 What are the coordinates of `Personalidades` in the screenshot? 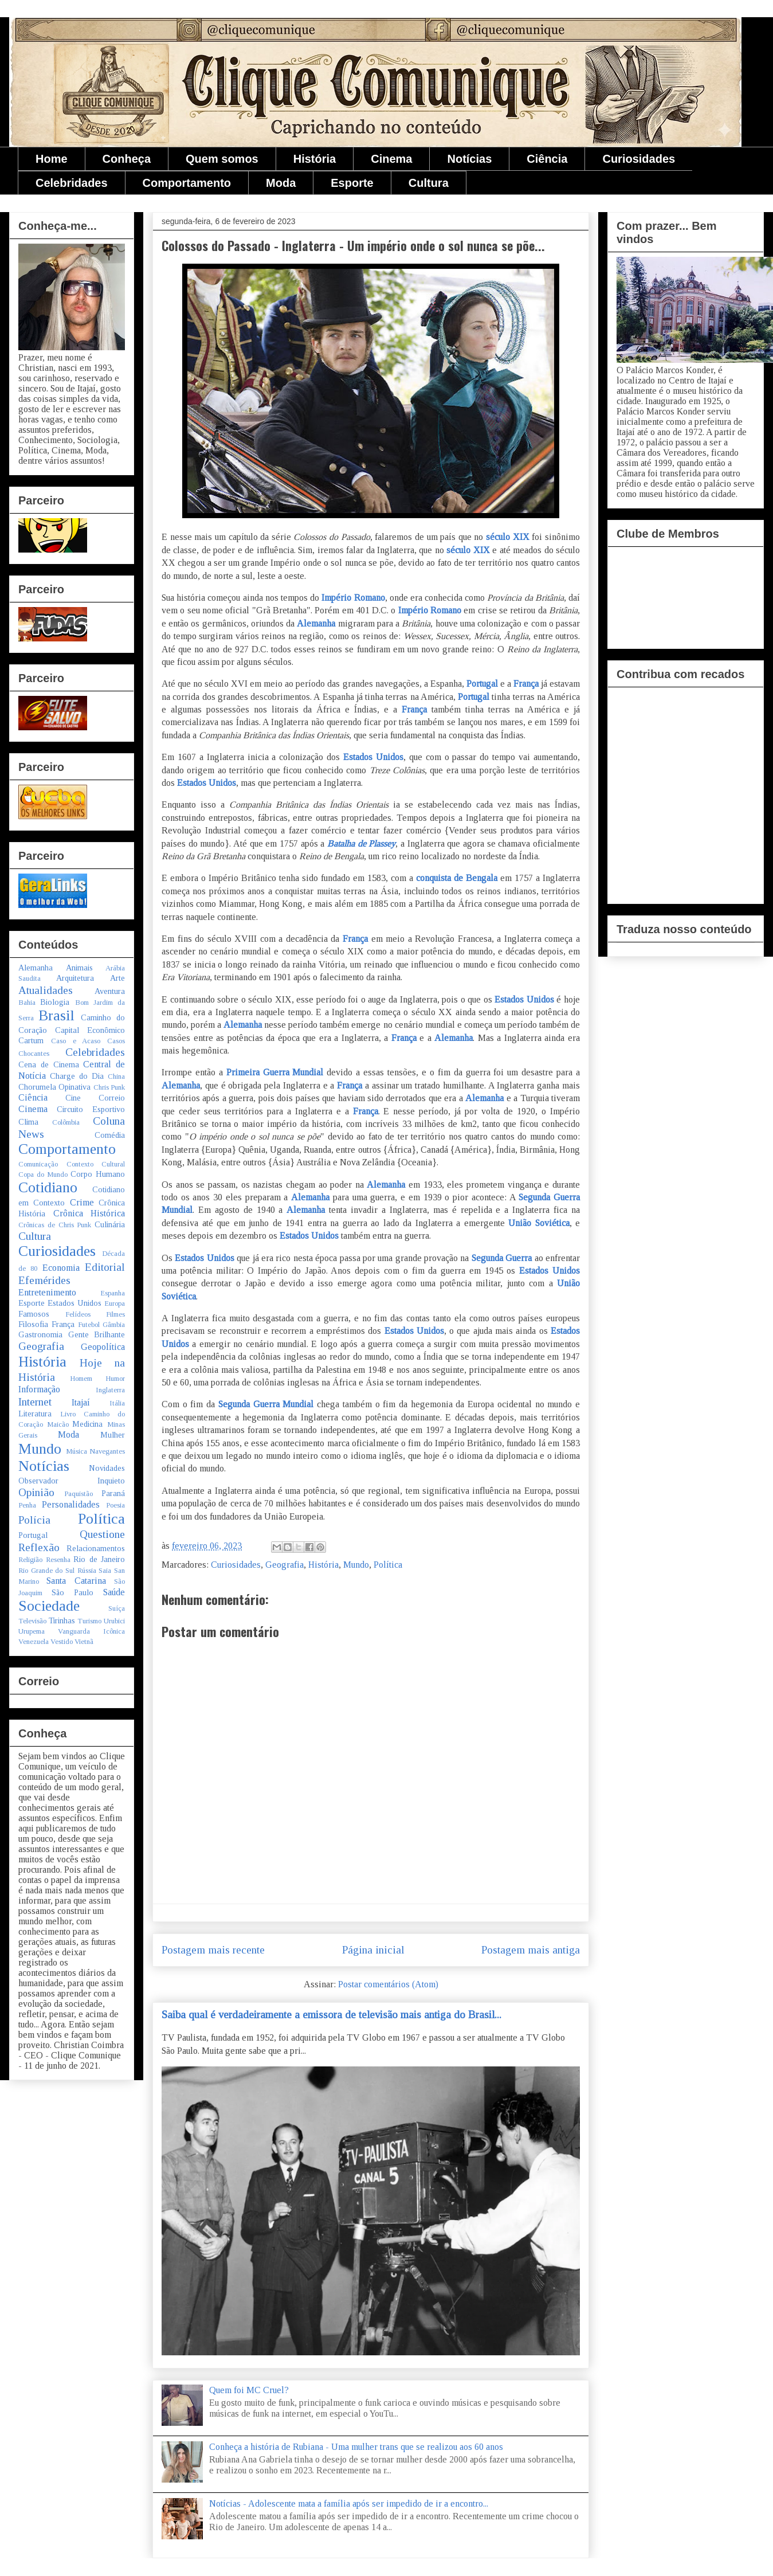 It's located at (71, 1504).